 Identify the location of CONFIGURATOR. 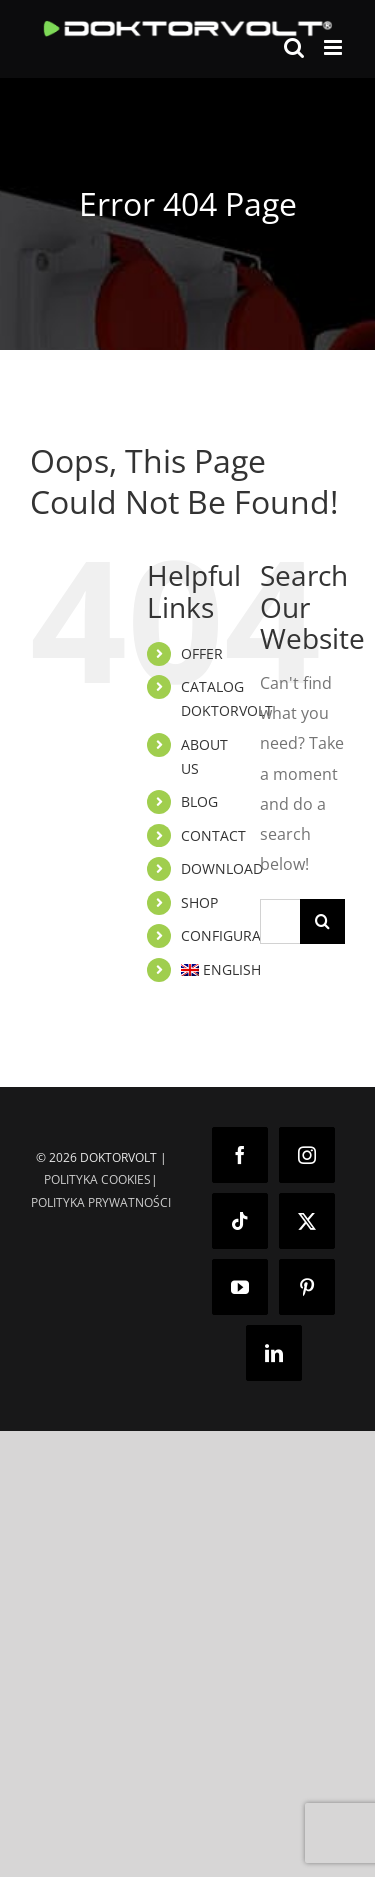
(235, 935).